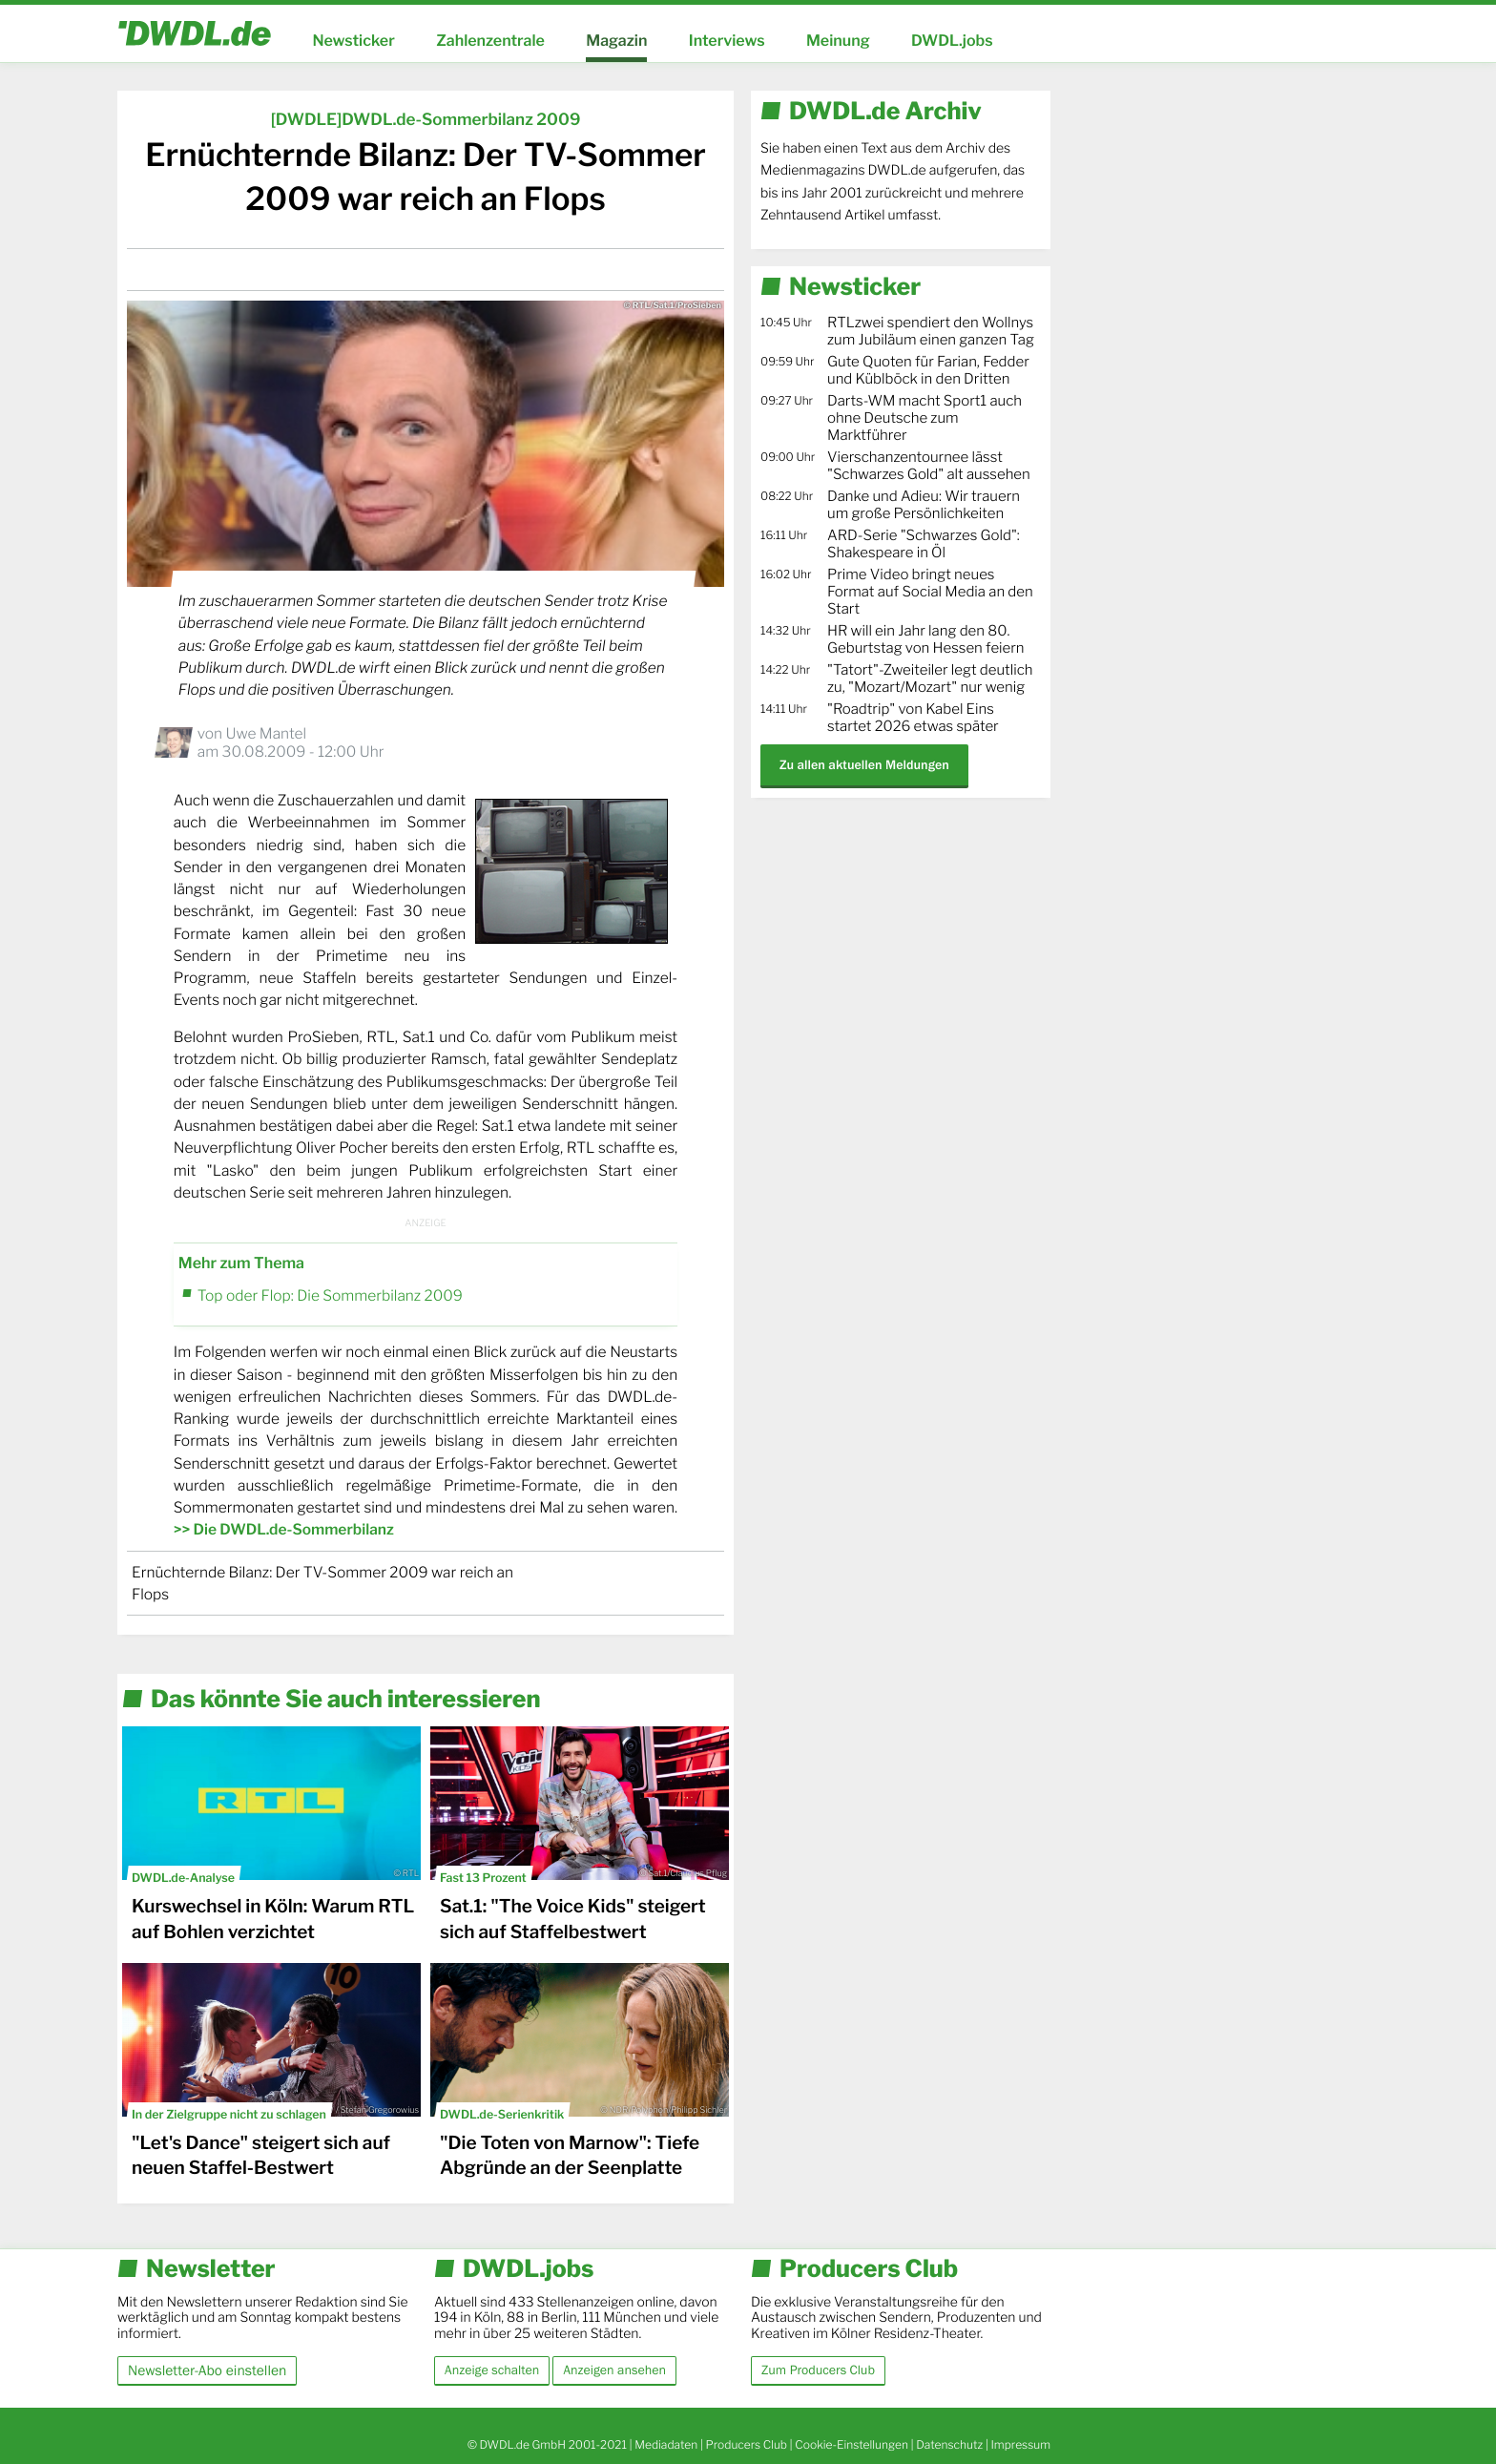  What do you see at coordinates (265, 733) in the screenshot?
I see `Uwe Mantel` at bounding box center [265, 733].